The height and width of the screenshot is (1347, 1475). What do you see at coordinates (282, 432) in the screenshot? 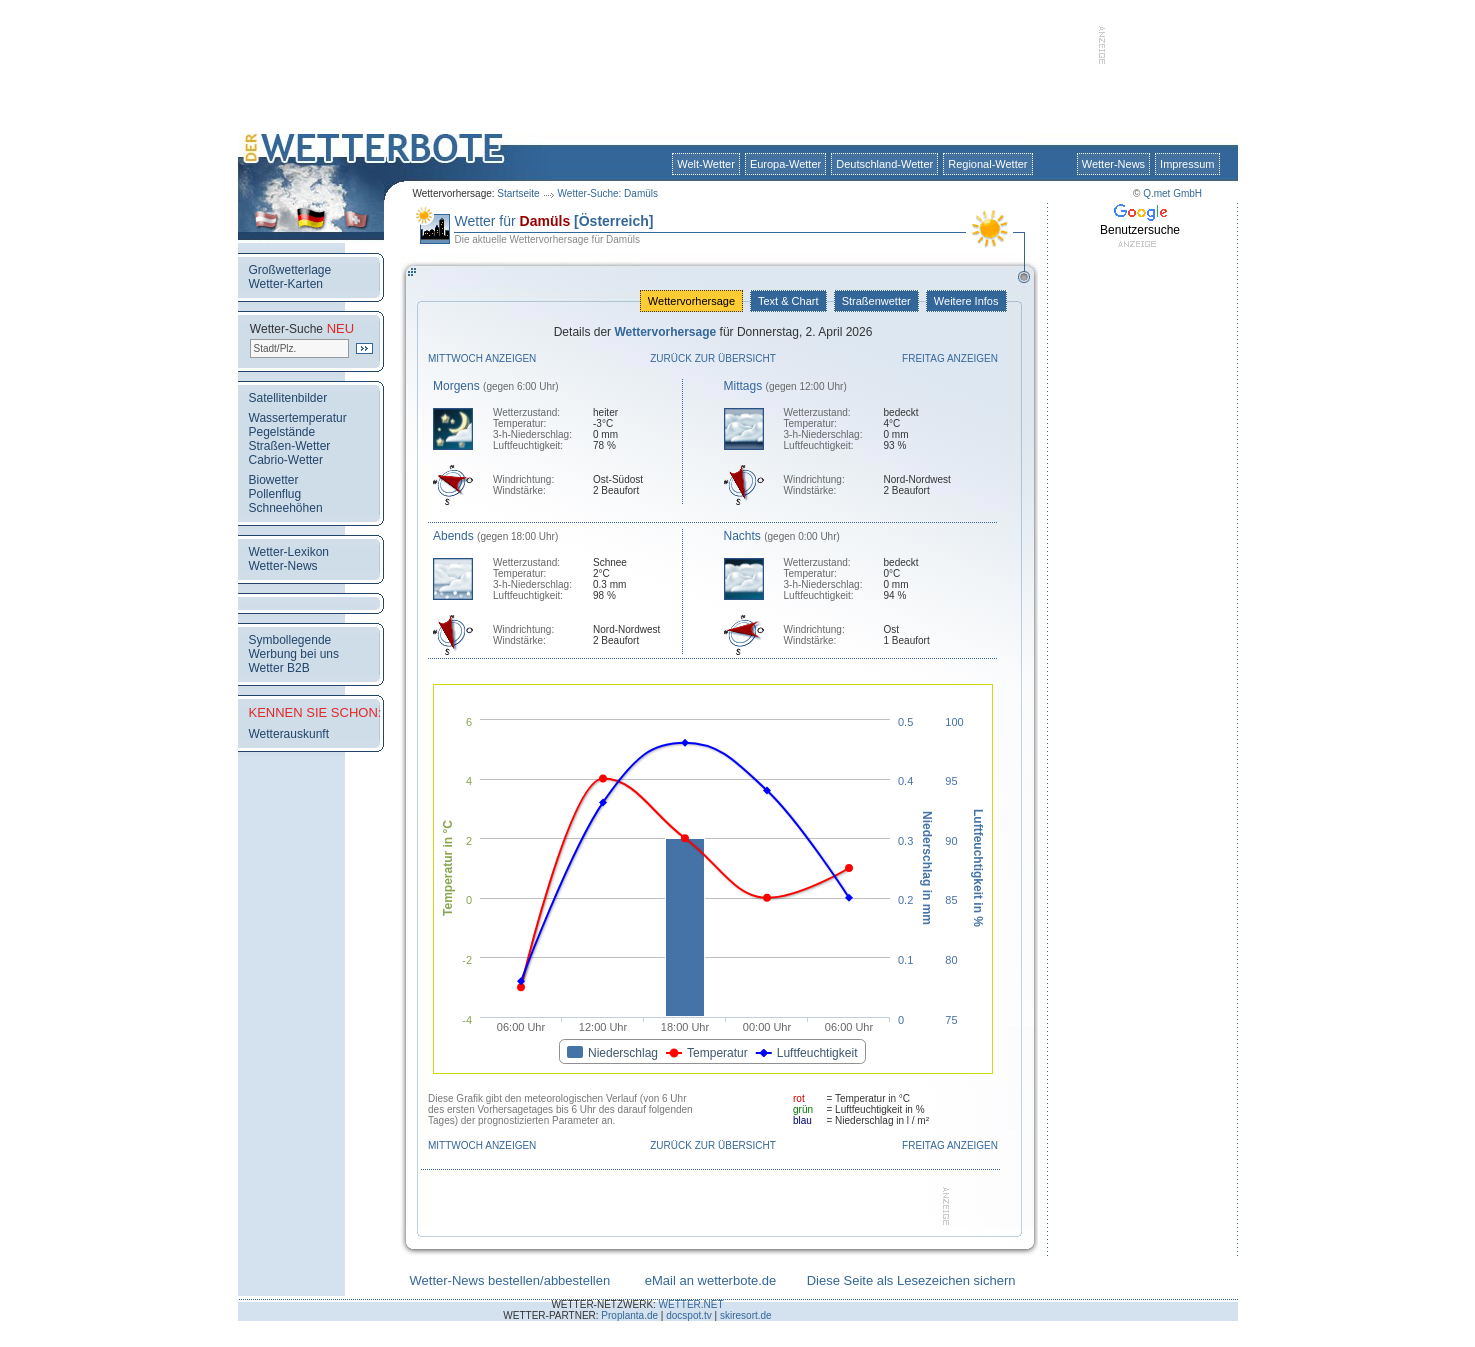
I see `Pegelstände` at bounding box center [282, 432].